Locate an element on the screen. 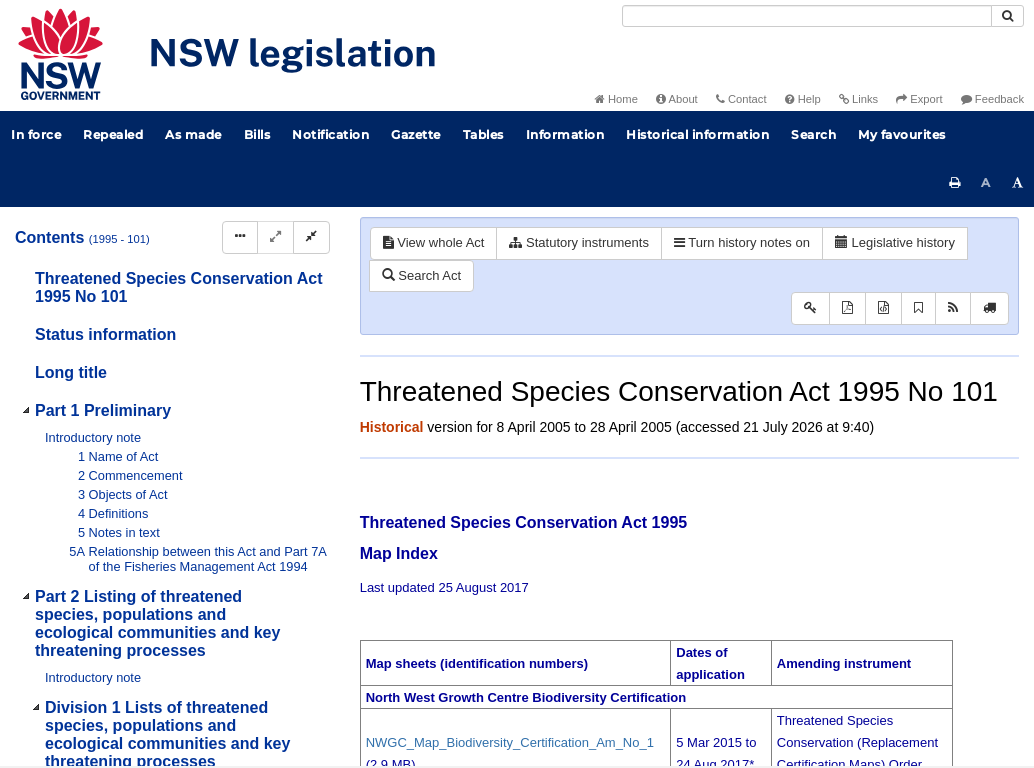 The image size is (1034, 768). Tables is located at coordinates (483, 134).